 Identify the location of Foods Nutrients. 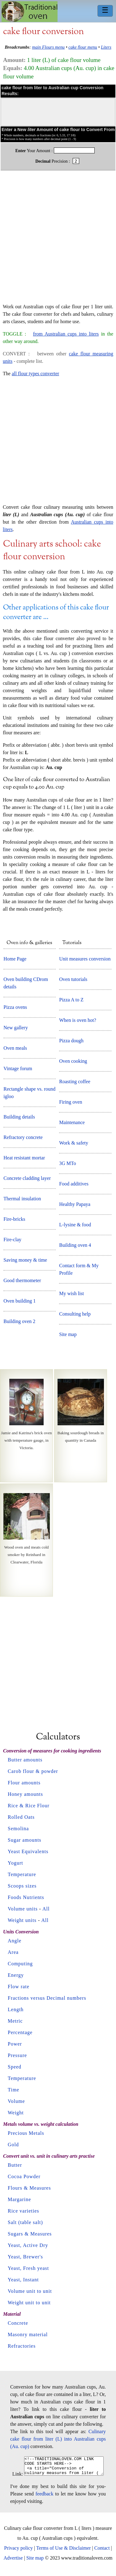
(26, 1897).